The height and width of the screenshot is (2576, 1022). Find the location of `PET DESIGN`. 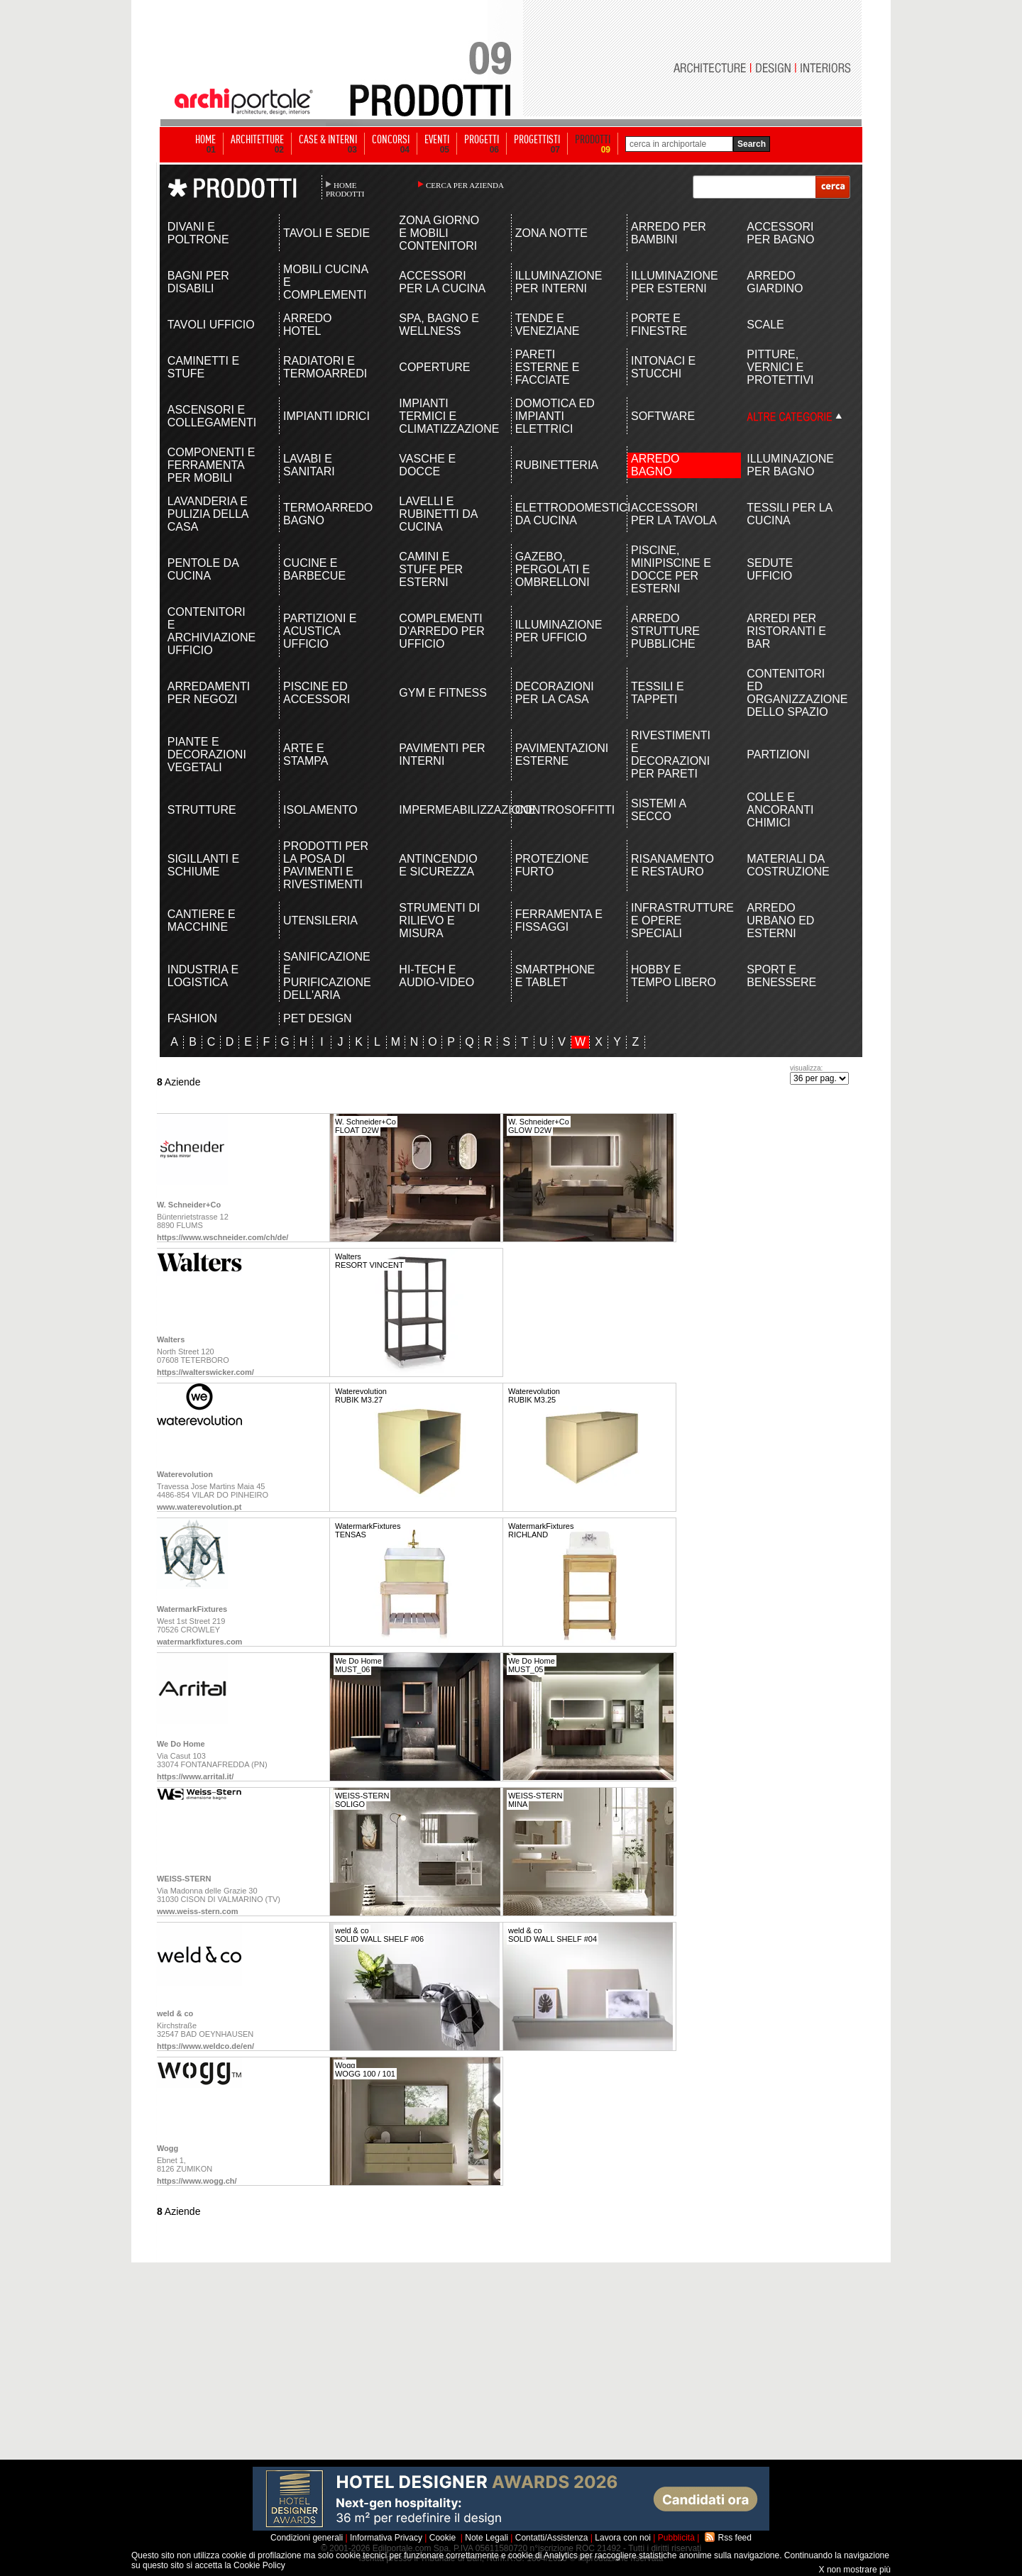

PET DESIGN is located at coordinates (317, 1018).